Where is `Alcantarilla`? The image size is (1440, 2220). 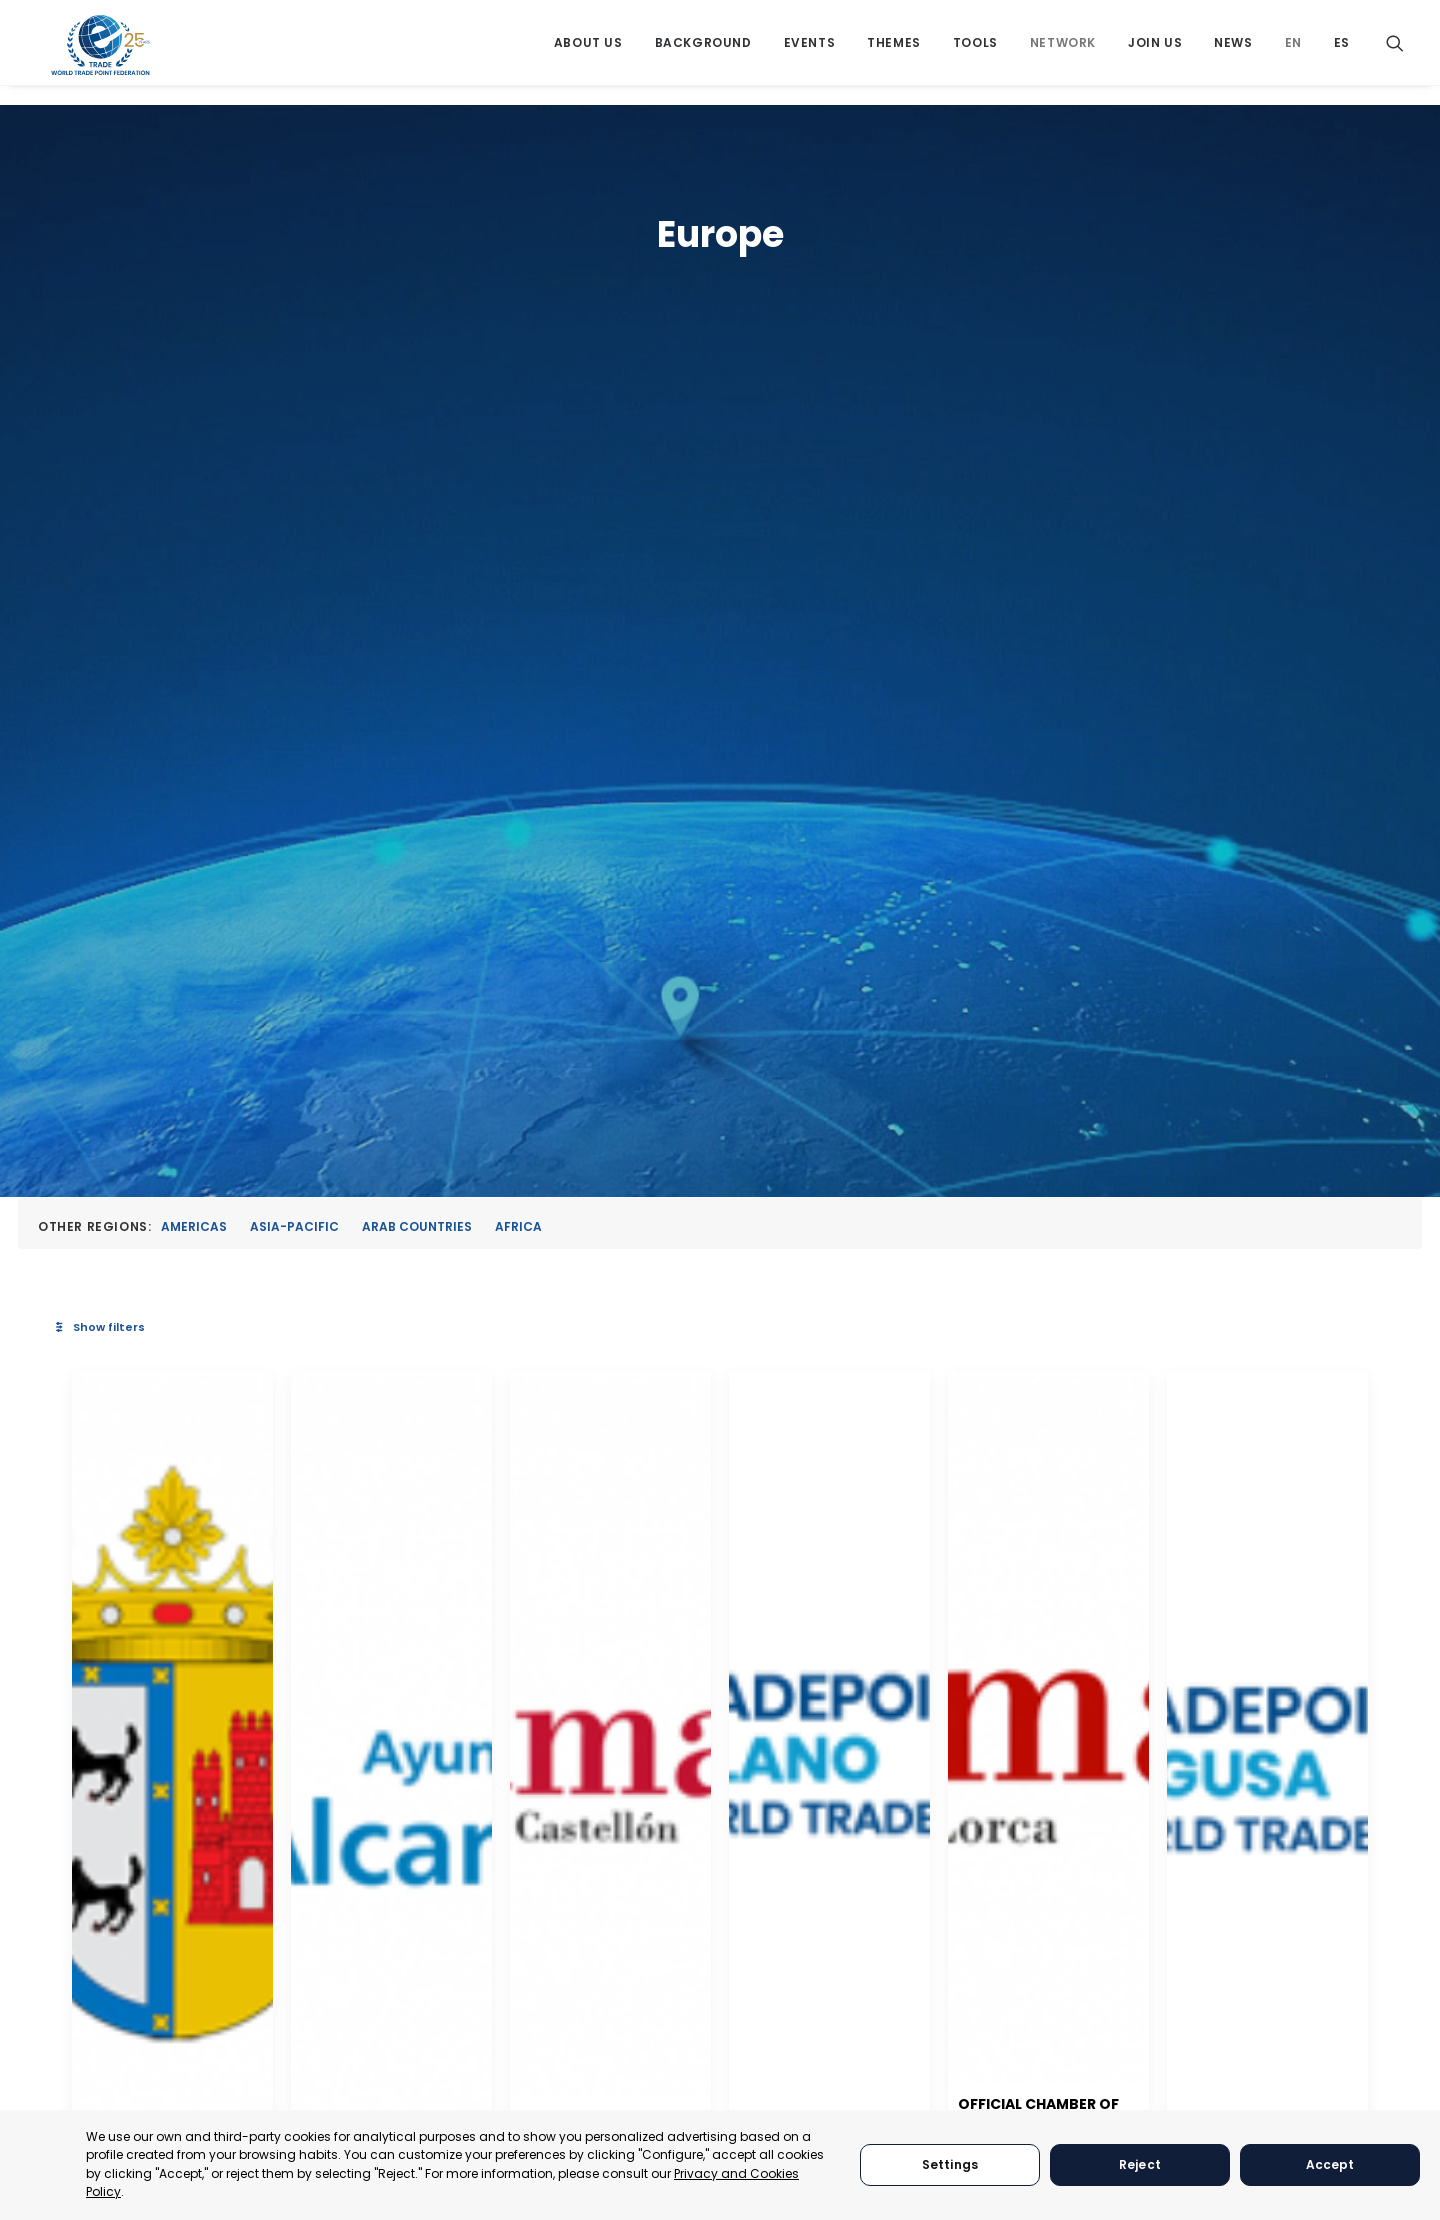
Alcantarilla is located at coordinates (713, 1337).